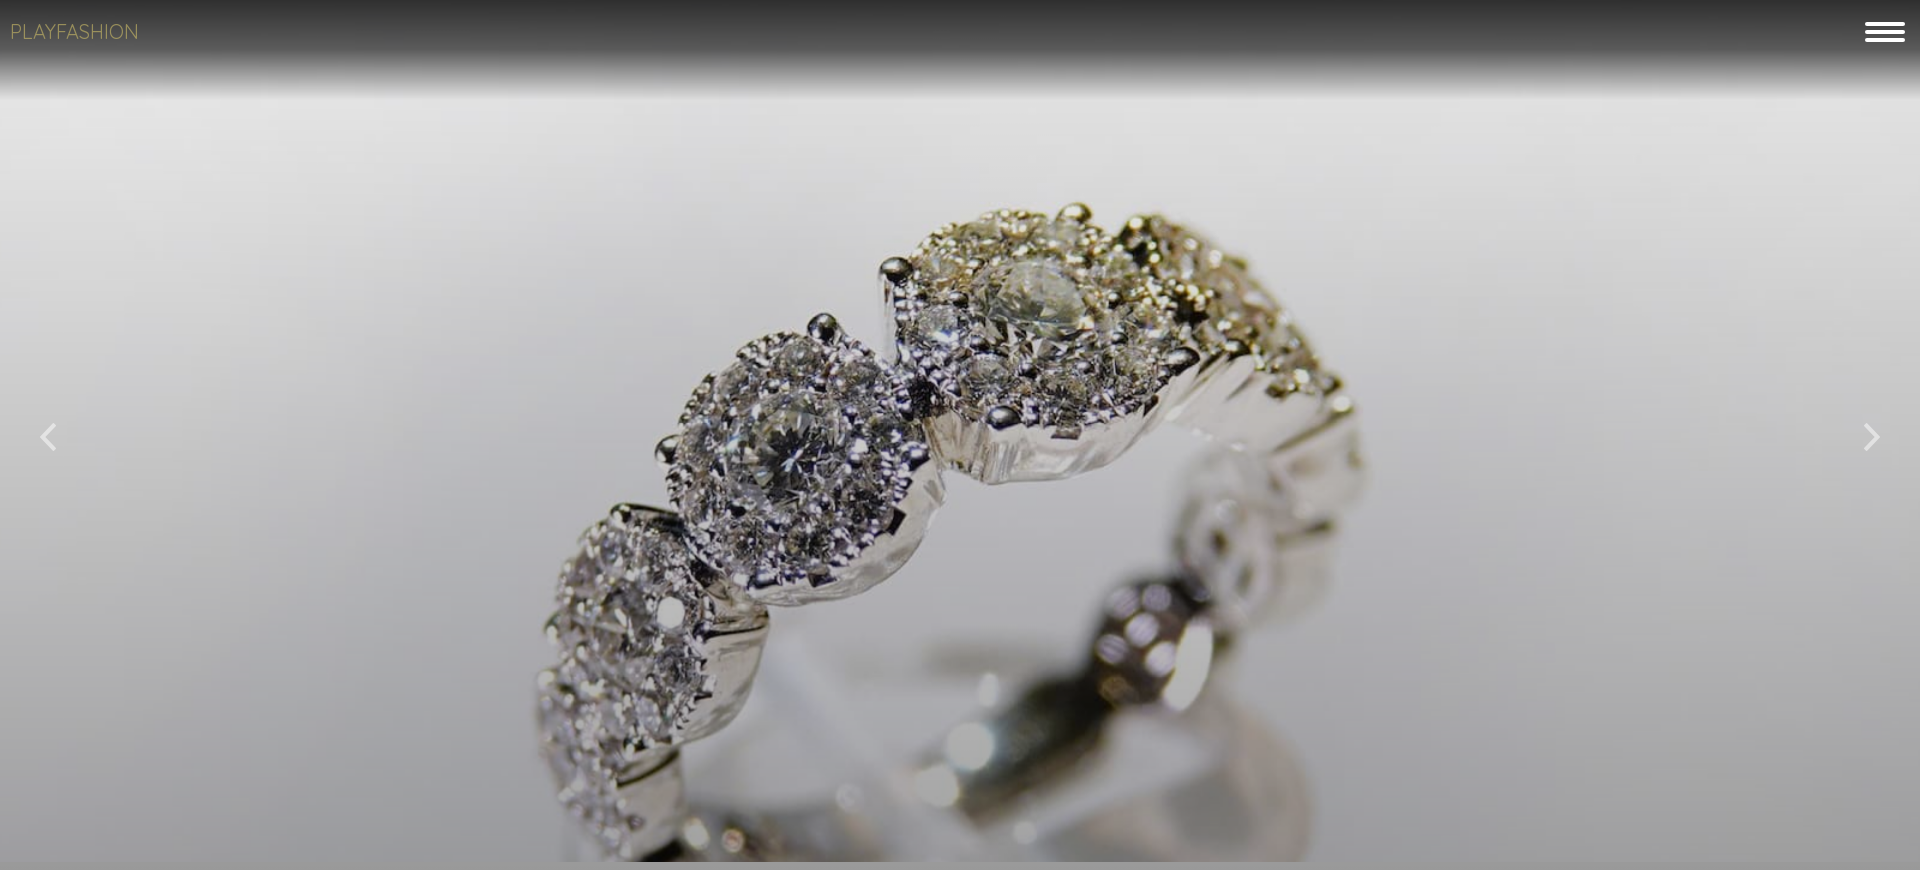 This screenshot has width=1920, height=870. I want to click on [button], so click(48, 429).